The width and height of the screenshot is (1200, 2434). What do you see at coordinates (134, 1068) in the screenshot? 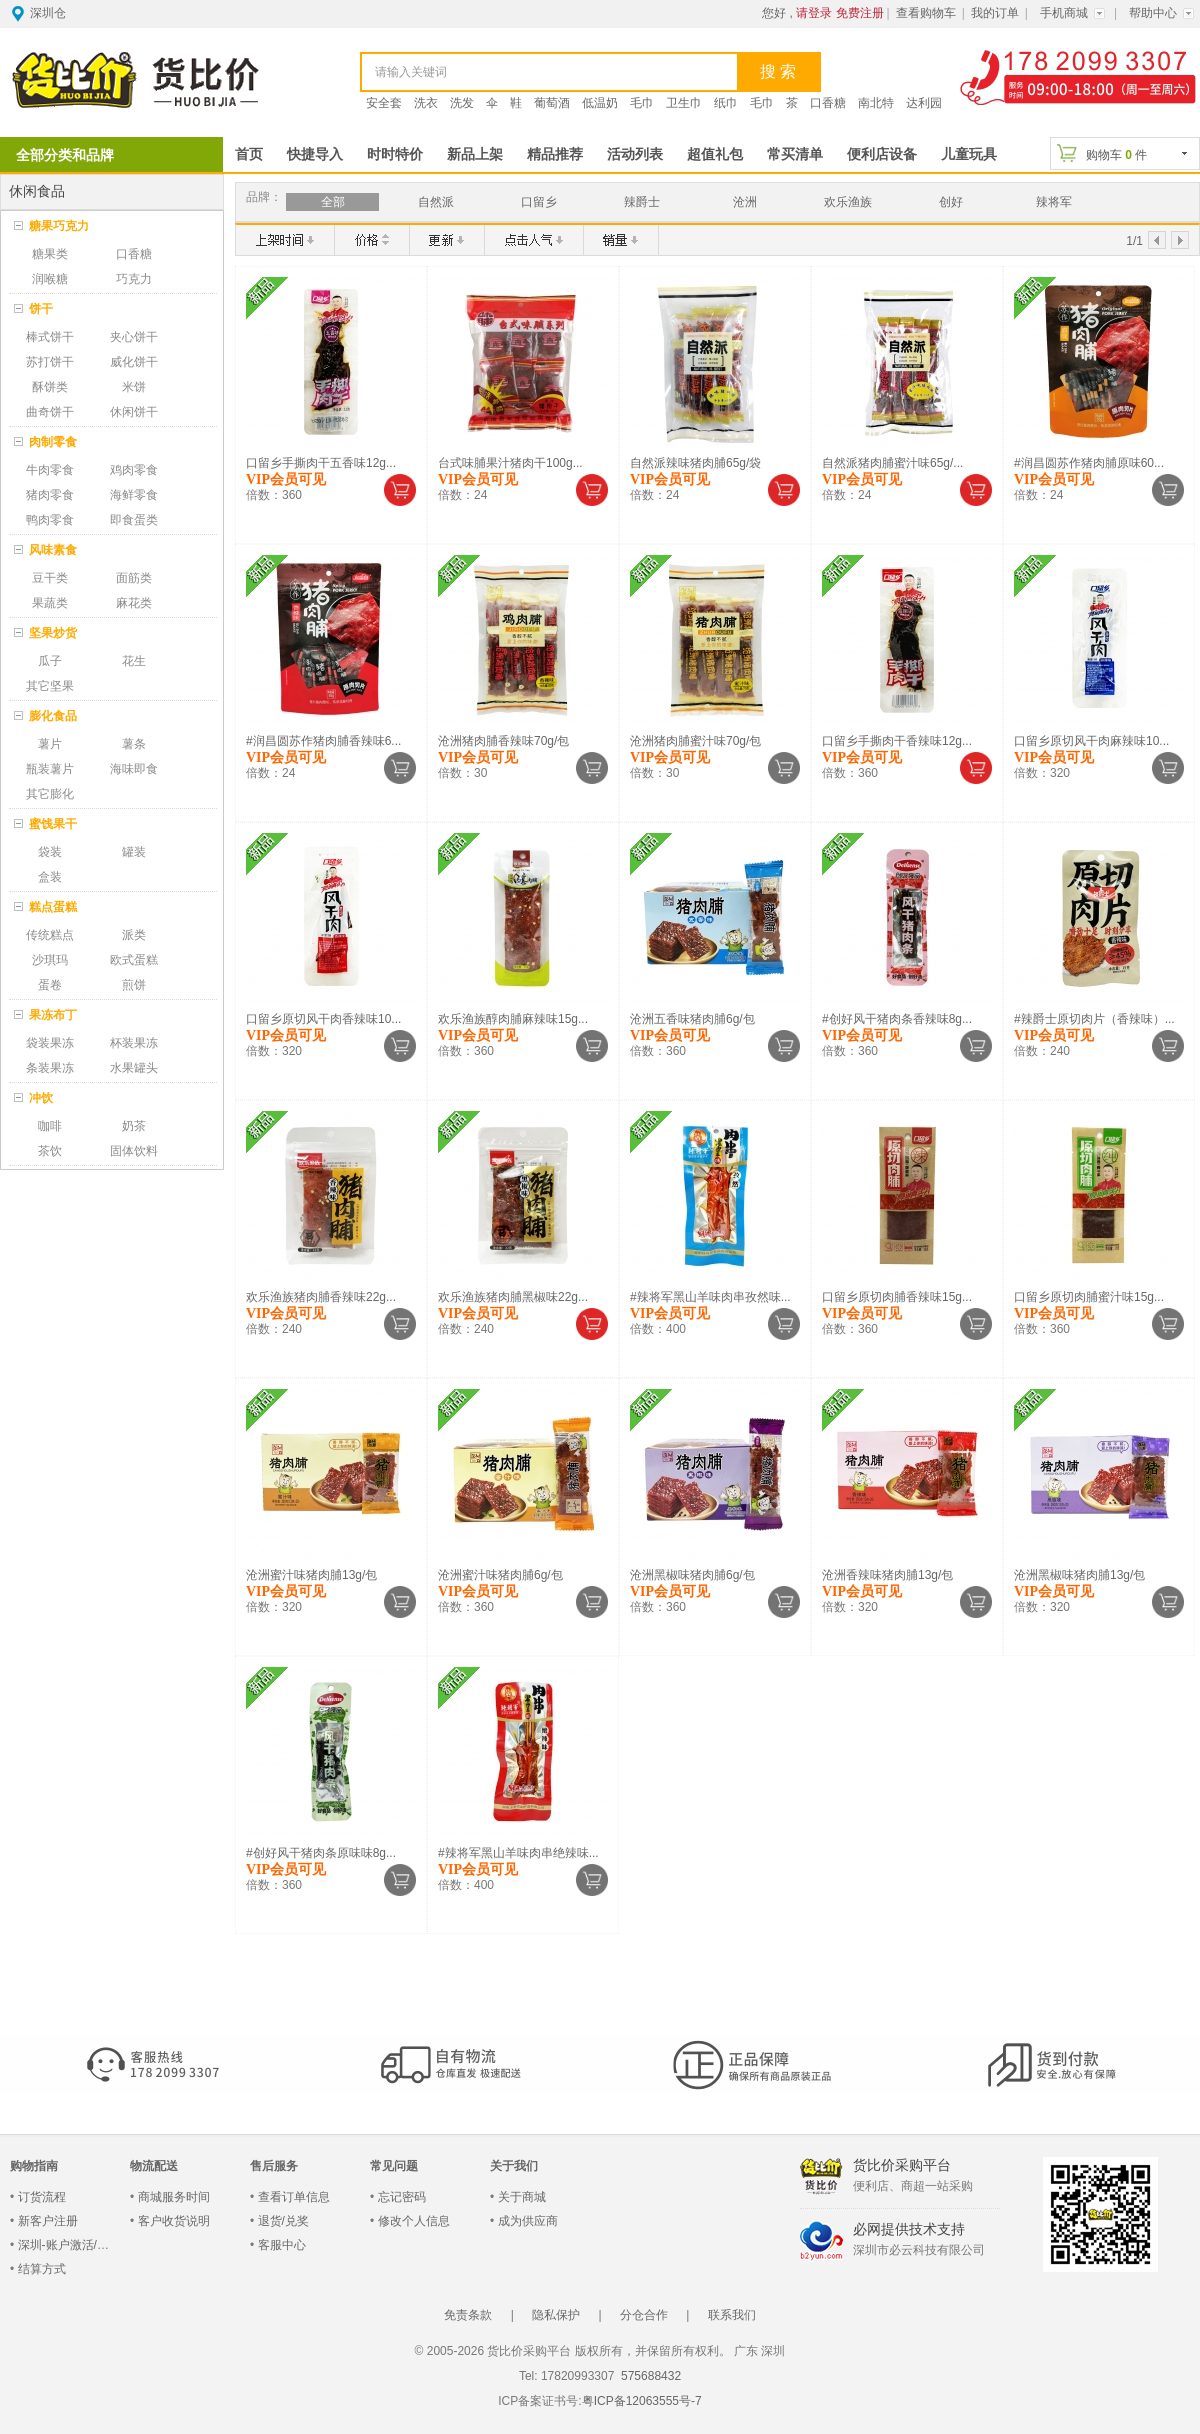
I see `水果罐头` at bounding box center [134, 1068].